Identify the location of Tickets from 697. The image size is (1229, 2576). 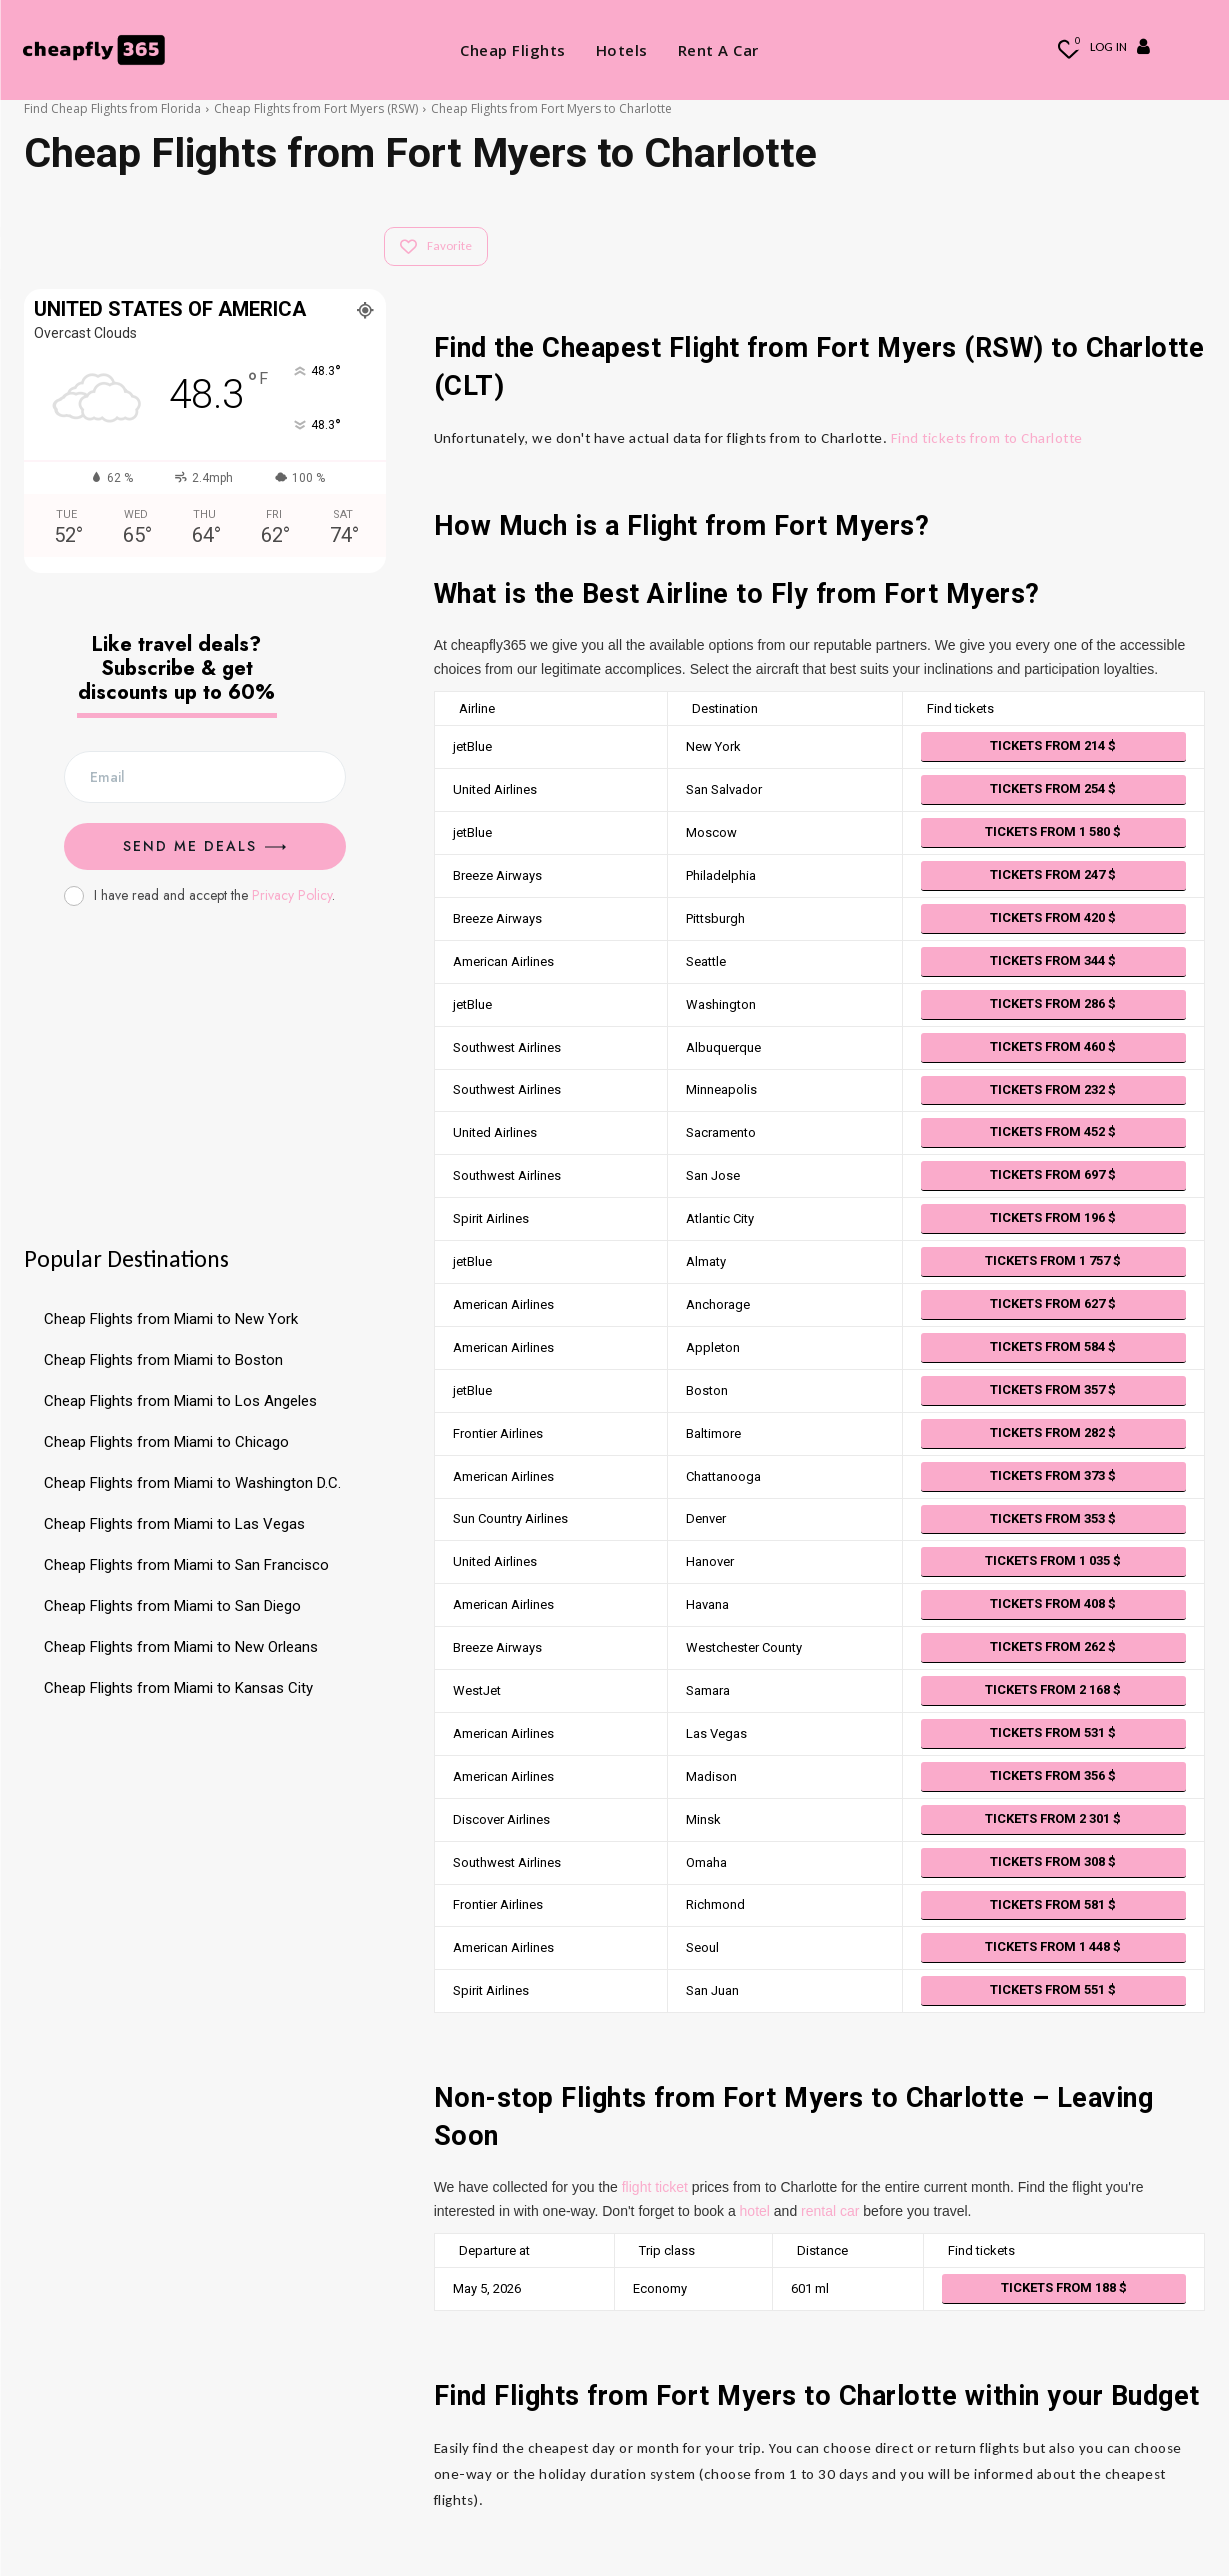
(1053, 1174).